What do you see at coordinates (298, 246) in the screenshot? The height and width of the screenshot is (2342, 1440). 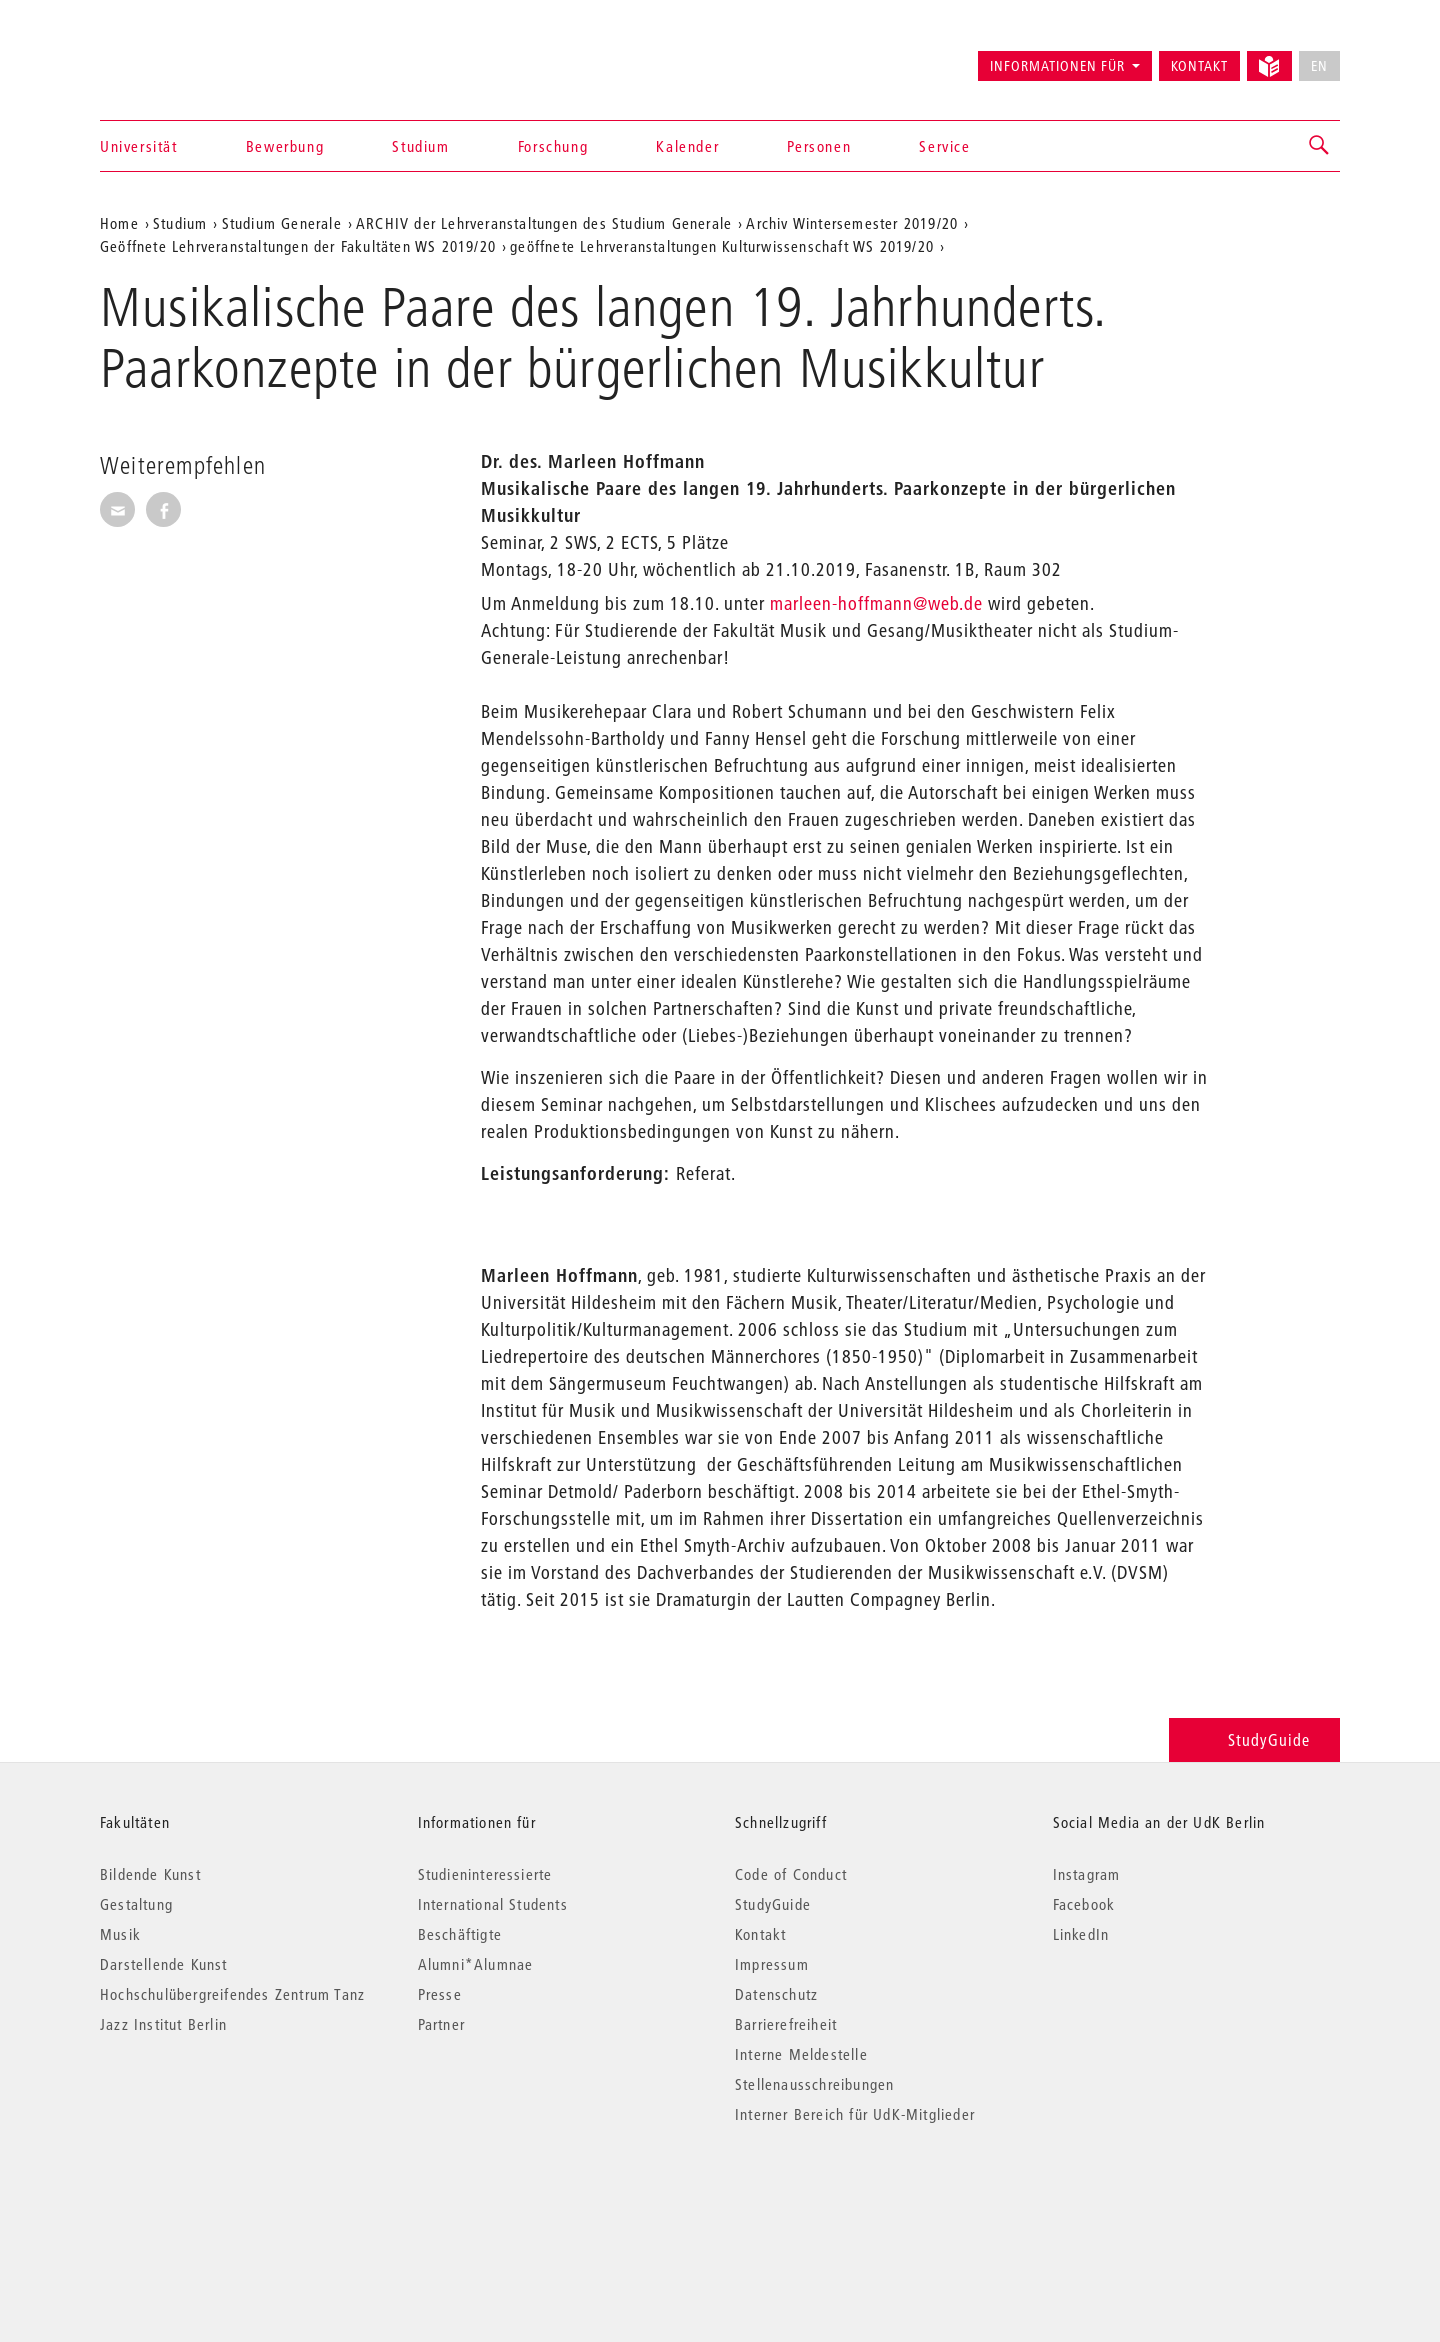 I see `Geöffnete Lehrveranstaltungen der Fakultäten WS 2019/20` at bounding box center [298, 246].